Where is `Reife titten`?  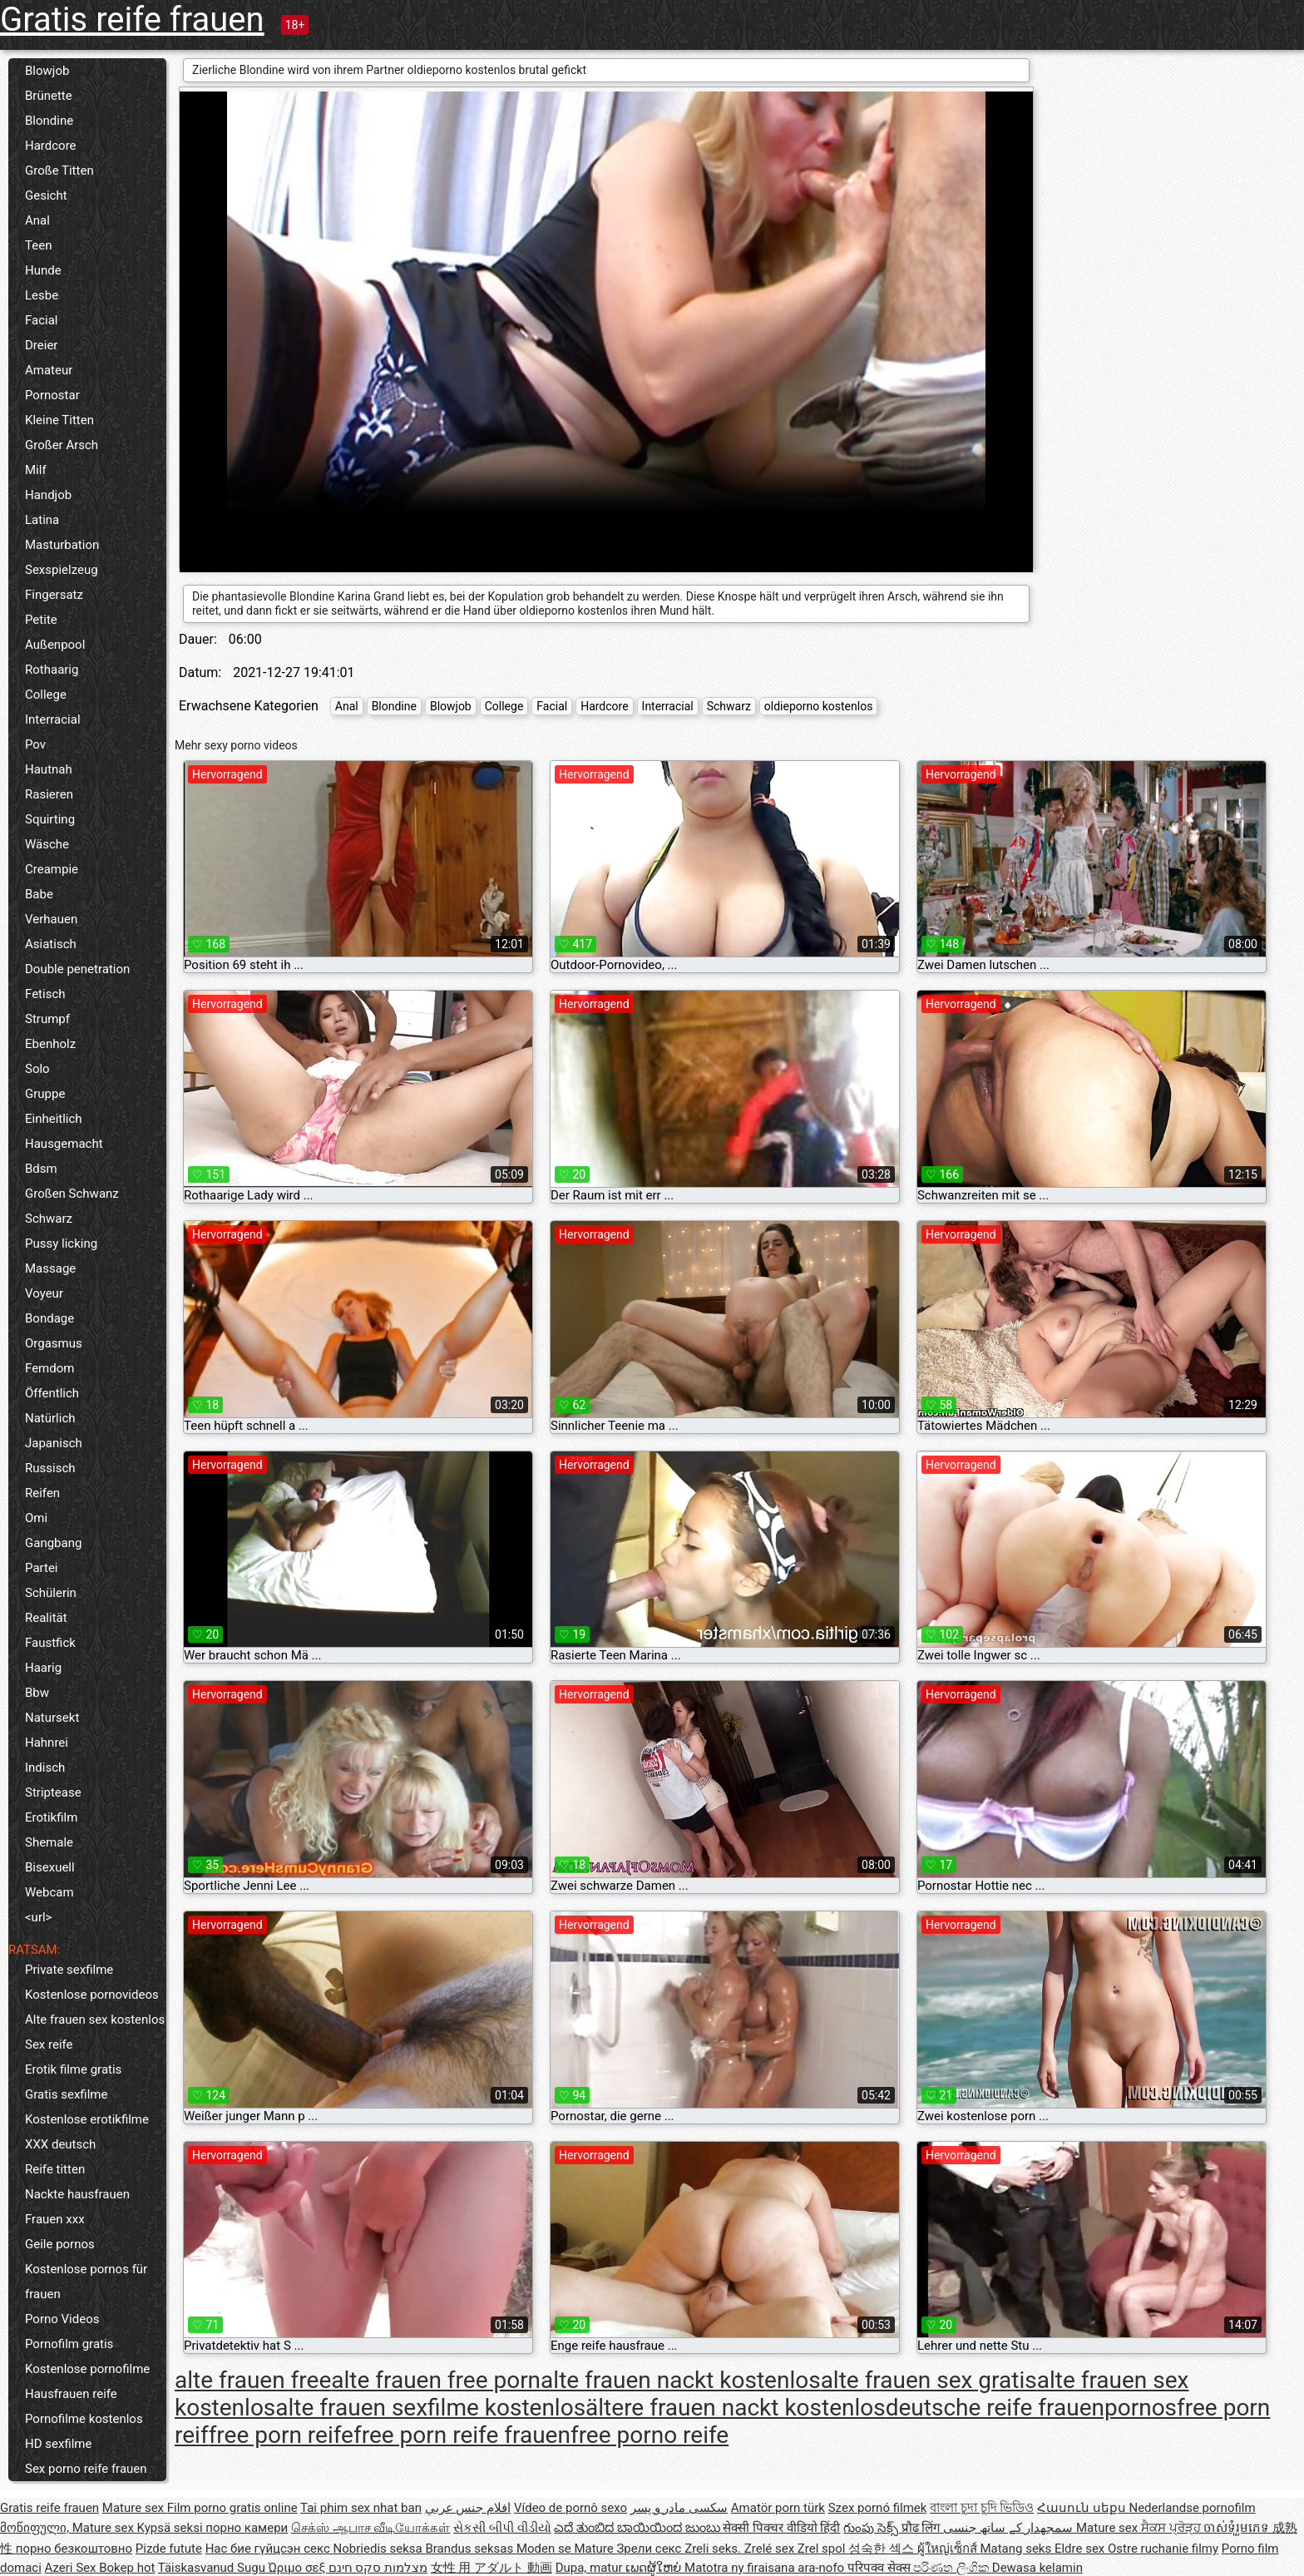
Reife titten is located at coordinates (55, 2169).